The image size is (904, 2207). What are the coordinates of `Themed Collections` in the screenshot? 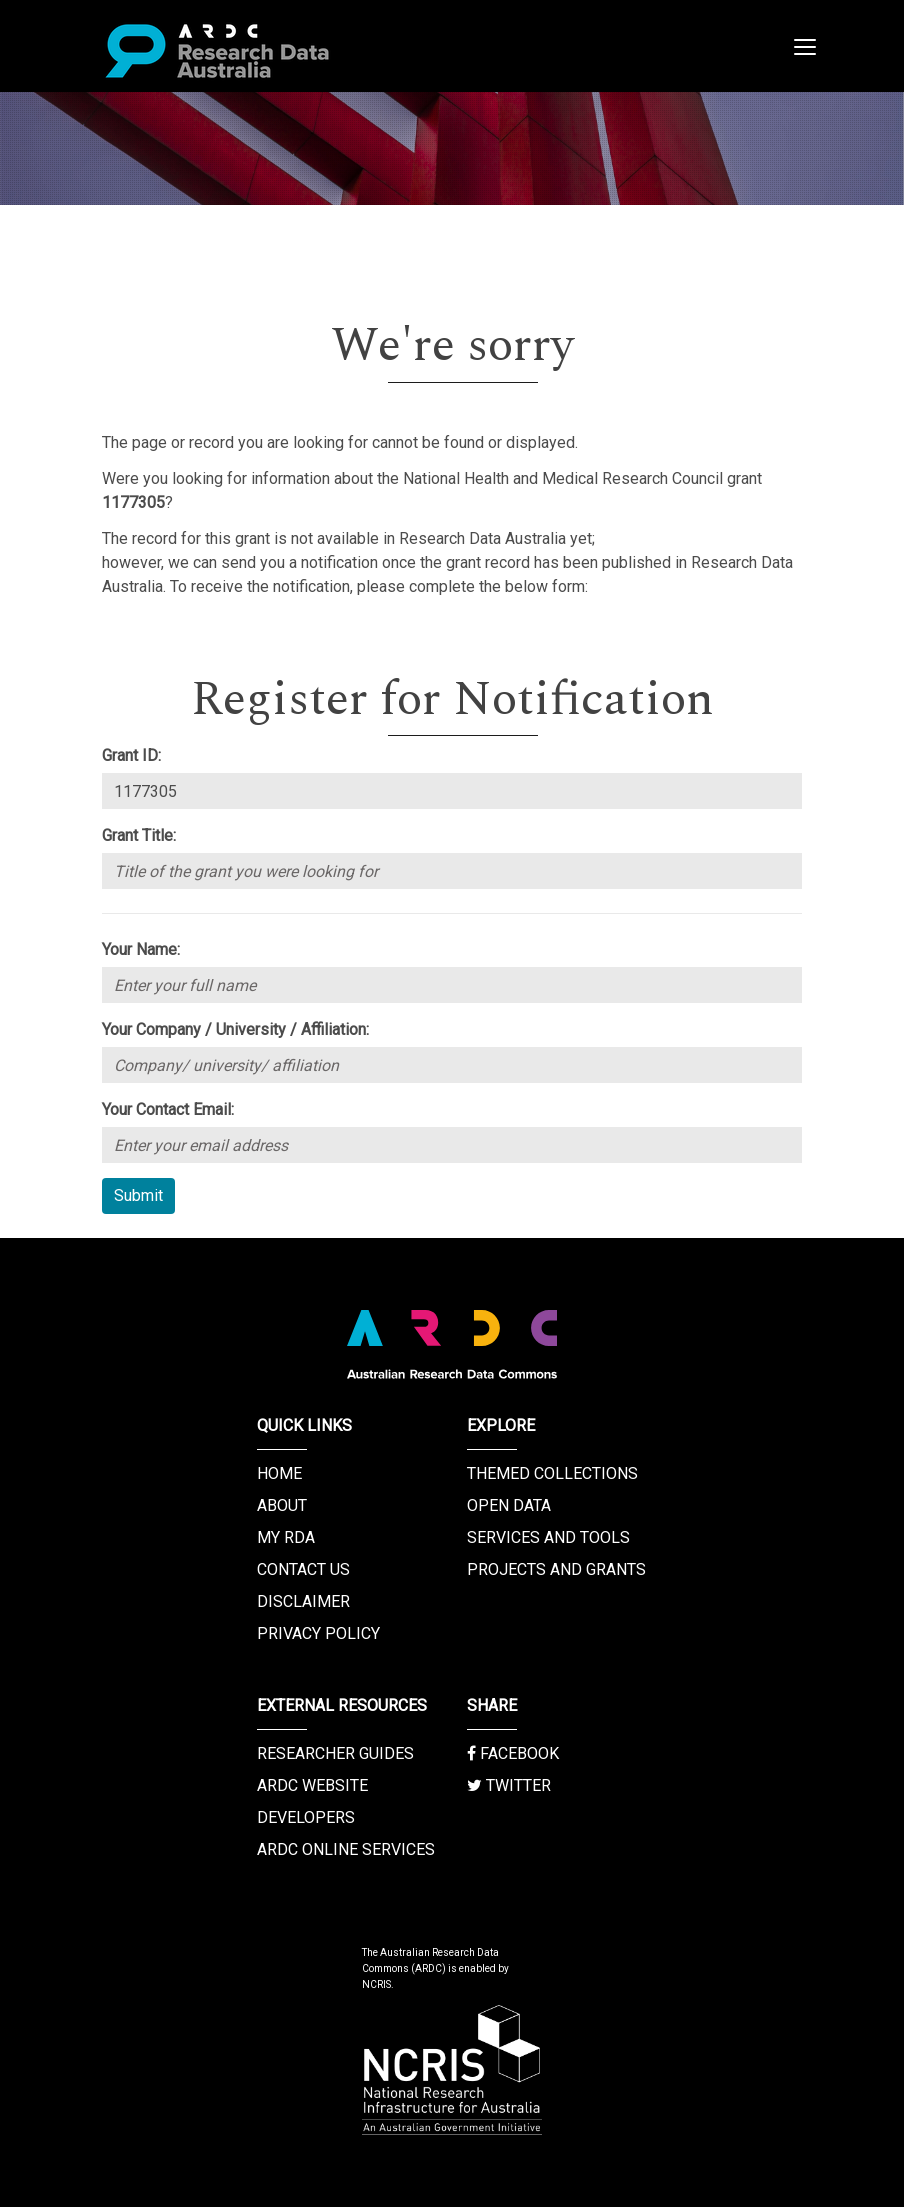 It's located at (552, 1473).